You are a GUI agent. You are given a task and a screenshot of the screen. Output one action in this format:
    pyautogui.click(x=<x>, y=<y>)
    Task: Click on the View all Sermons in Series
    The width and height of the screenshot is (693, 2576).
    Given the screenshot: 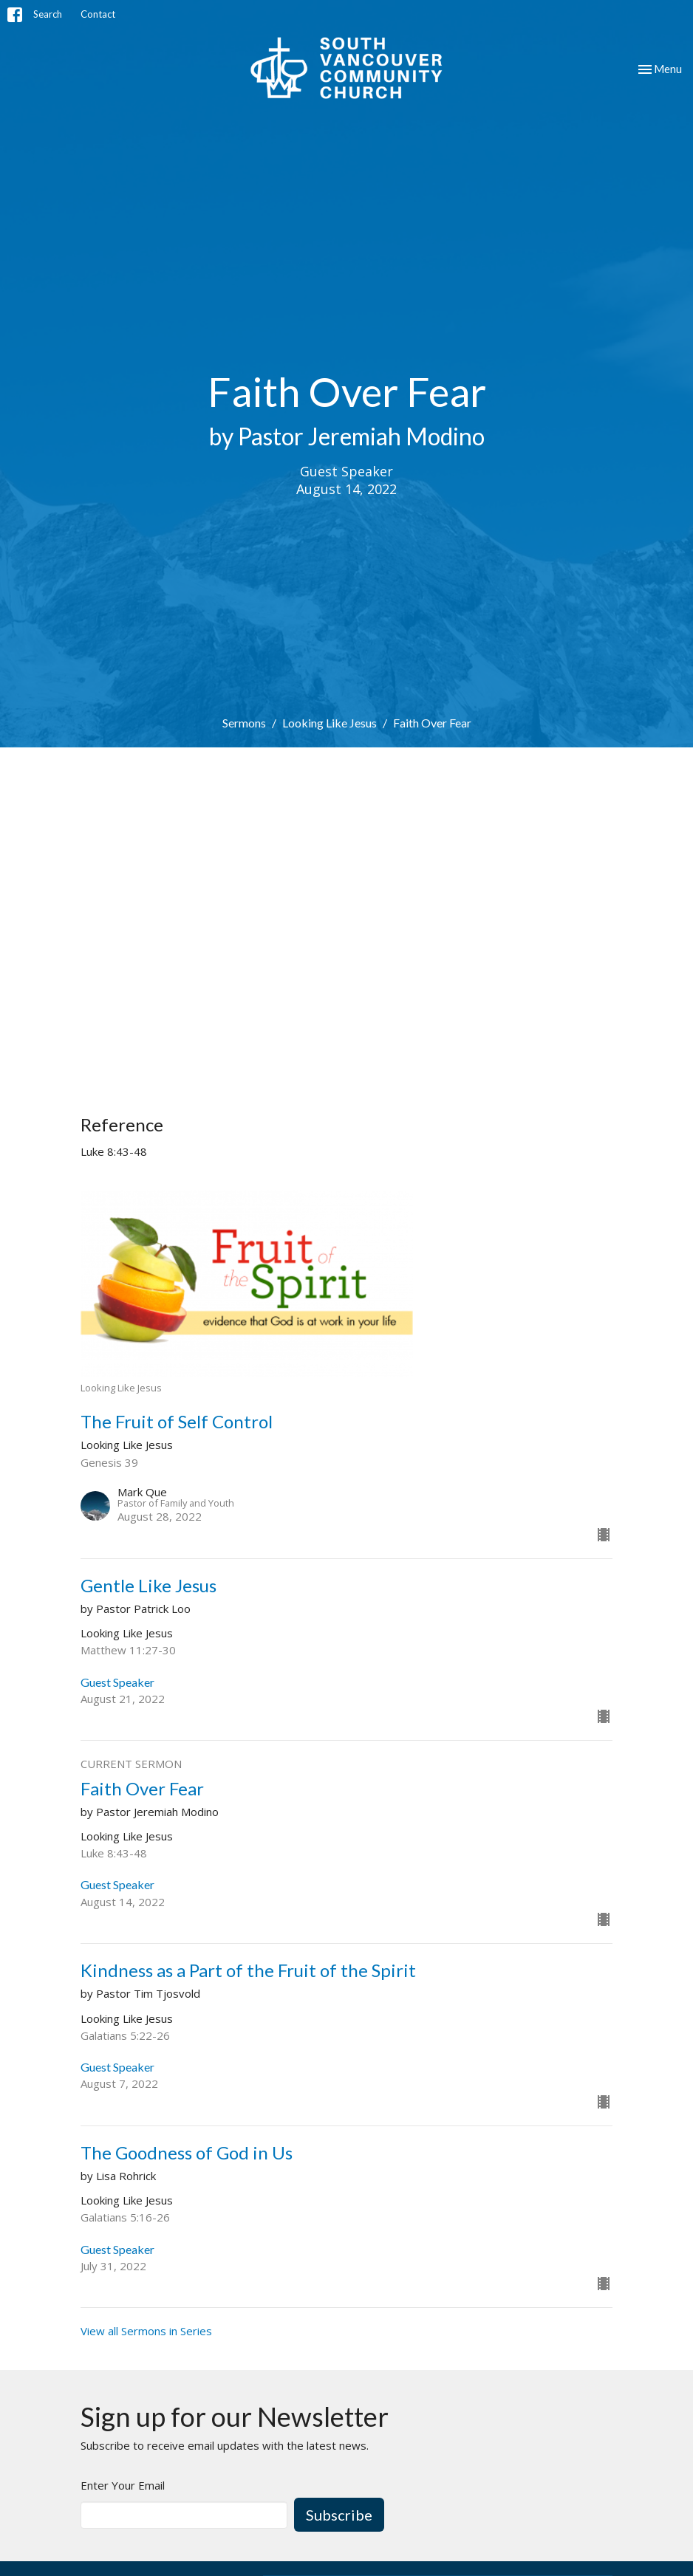 What is the action you would take?
    pyautogui.click(x=146, y=2330)
    